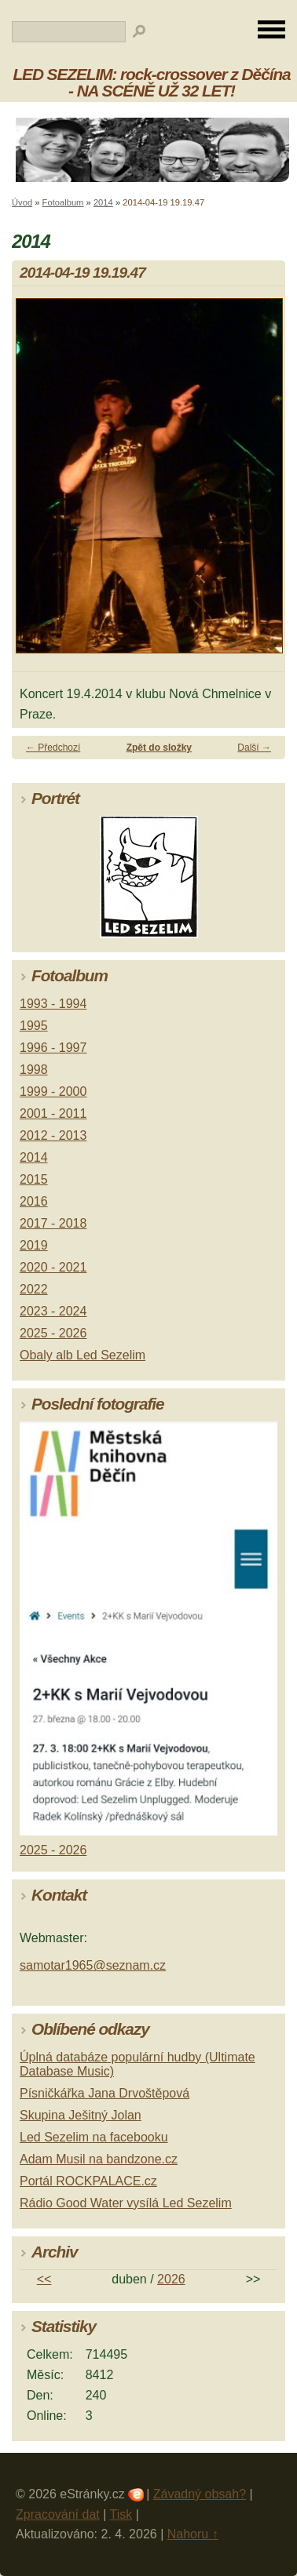 The height and width of the screenshot is (2576, 297). What do you see at coordinates (103, 202) in the screenshot?
I see `2014` at bounding box center [103, 202].